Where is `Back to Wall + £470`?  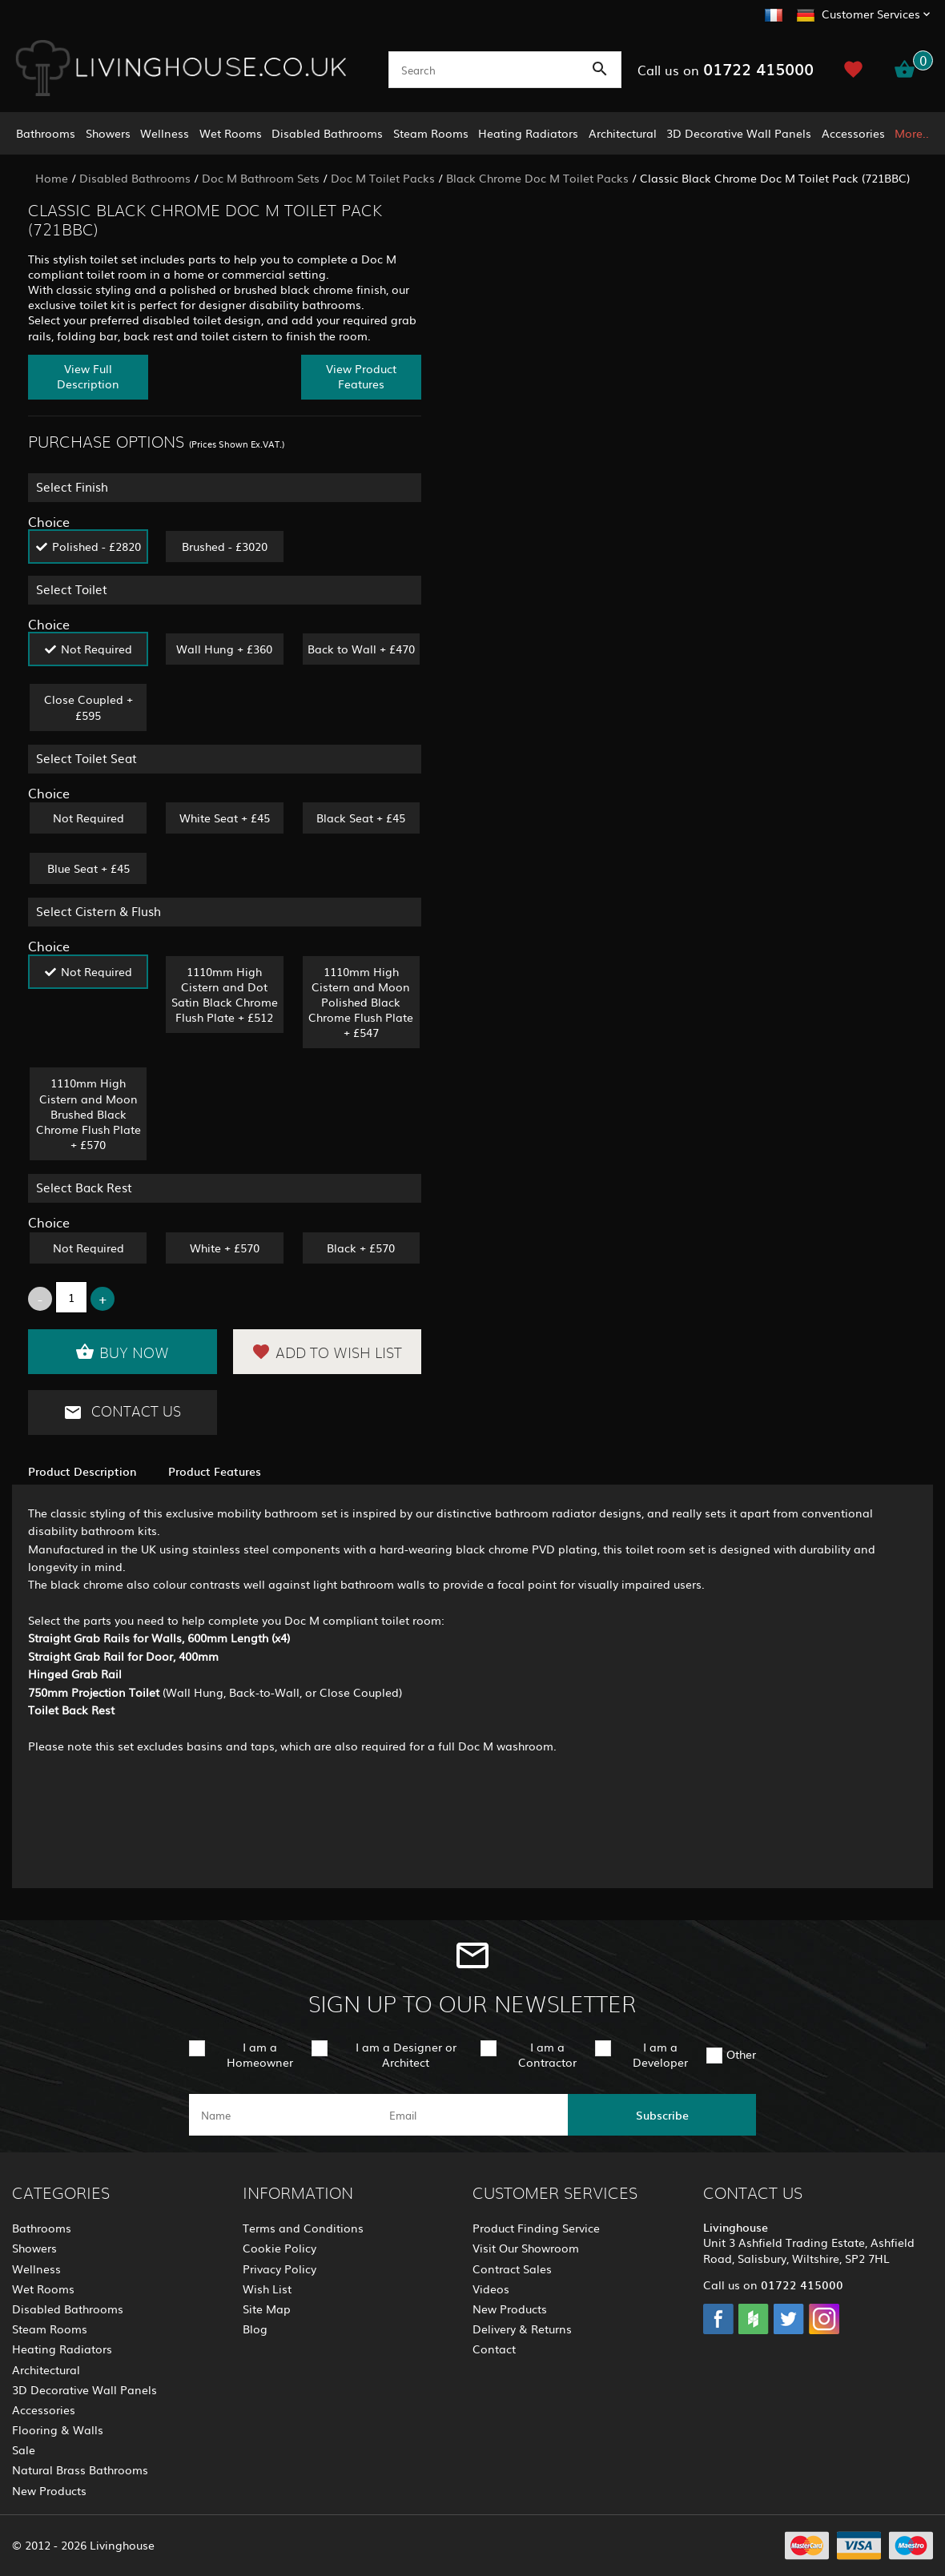 Back to Wall + £470 is located at coordinates (361, 649).